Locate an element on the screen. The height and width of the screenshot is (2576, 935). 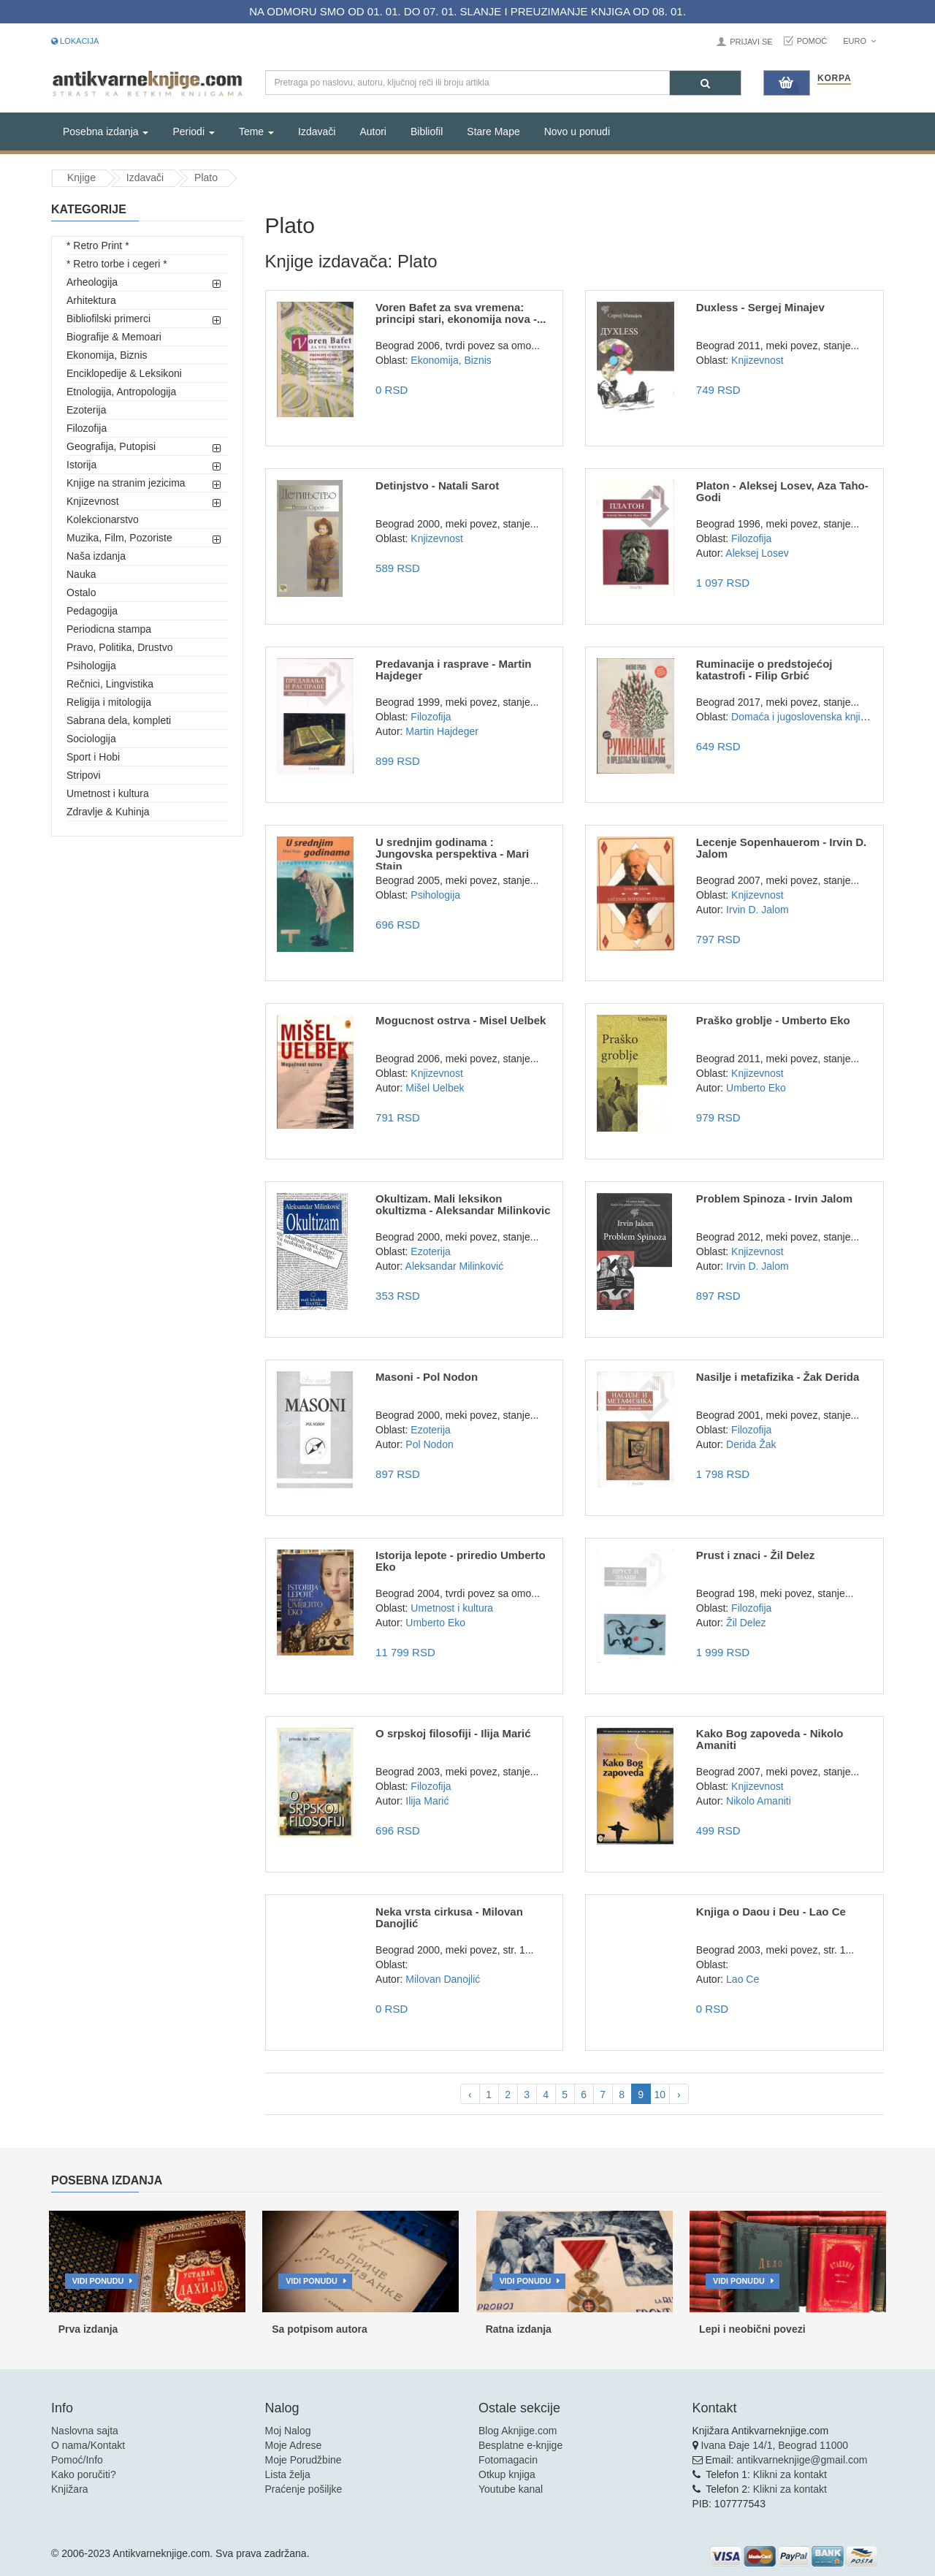
Predavanja i rasprave - Martin Hajdeger is located at coordinates (453, 670).